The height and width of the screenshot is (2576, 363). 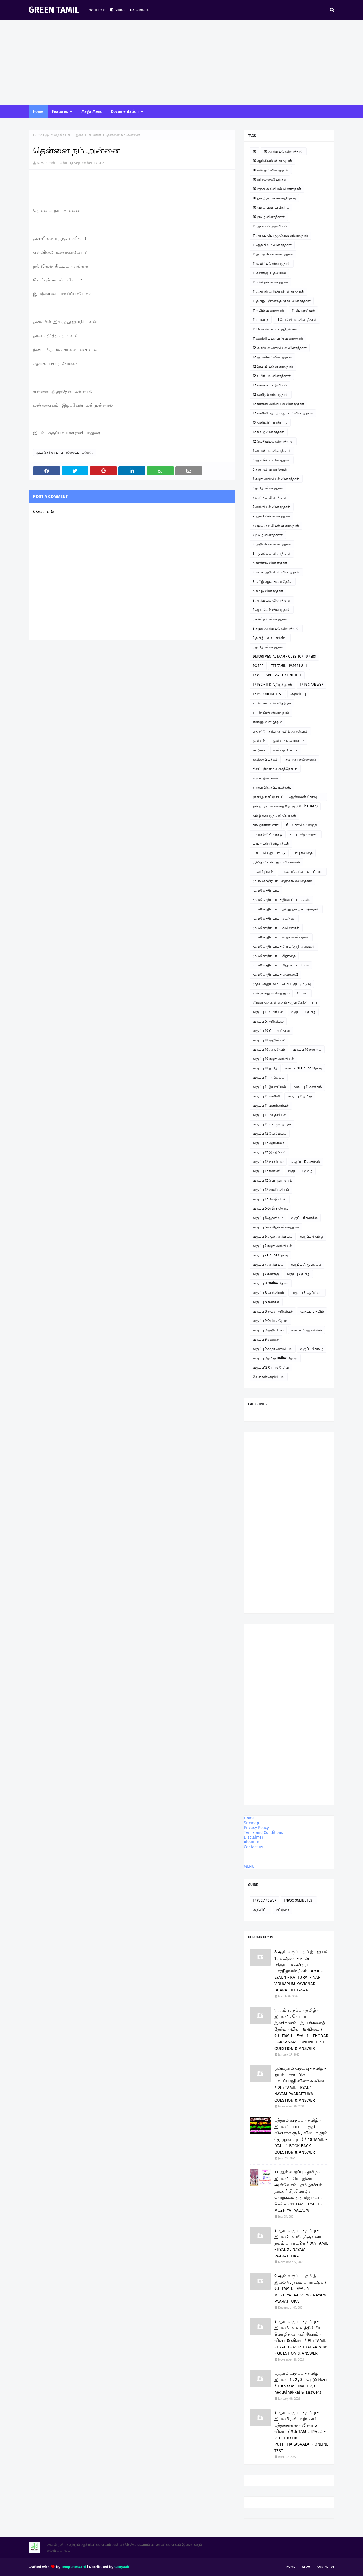 What do you see at coordinates (270, 385) in the screenshot?
I see `12 கணக்குப் பதிவியல்` at bounding box center [270, 385].